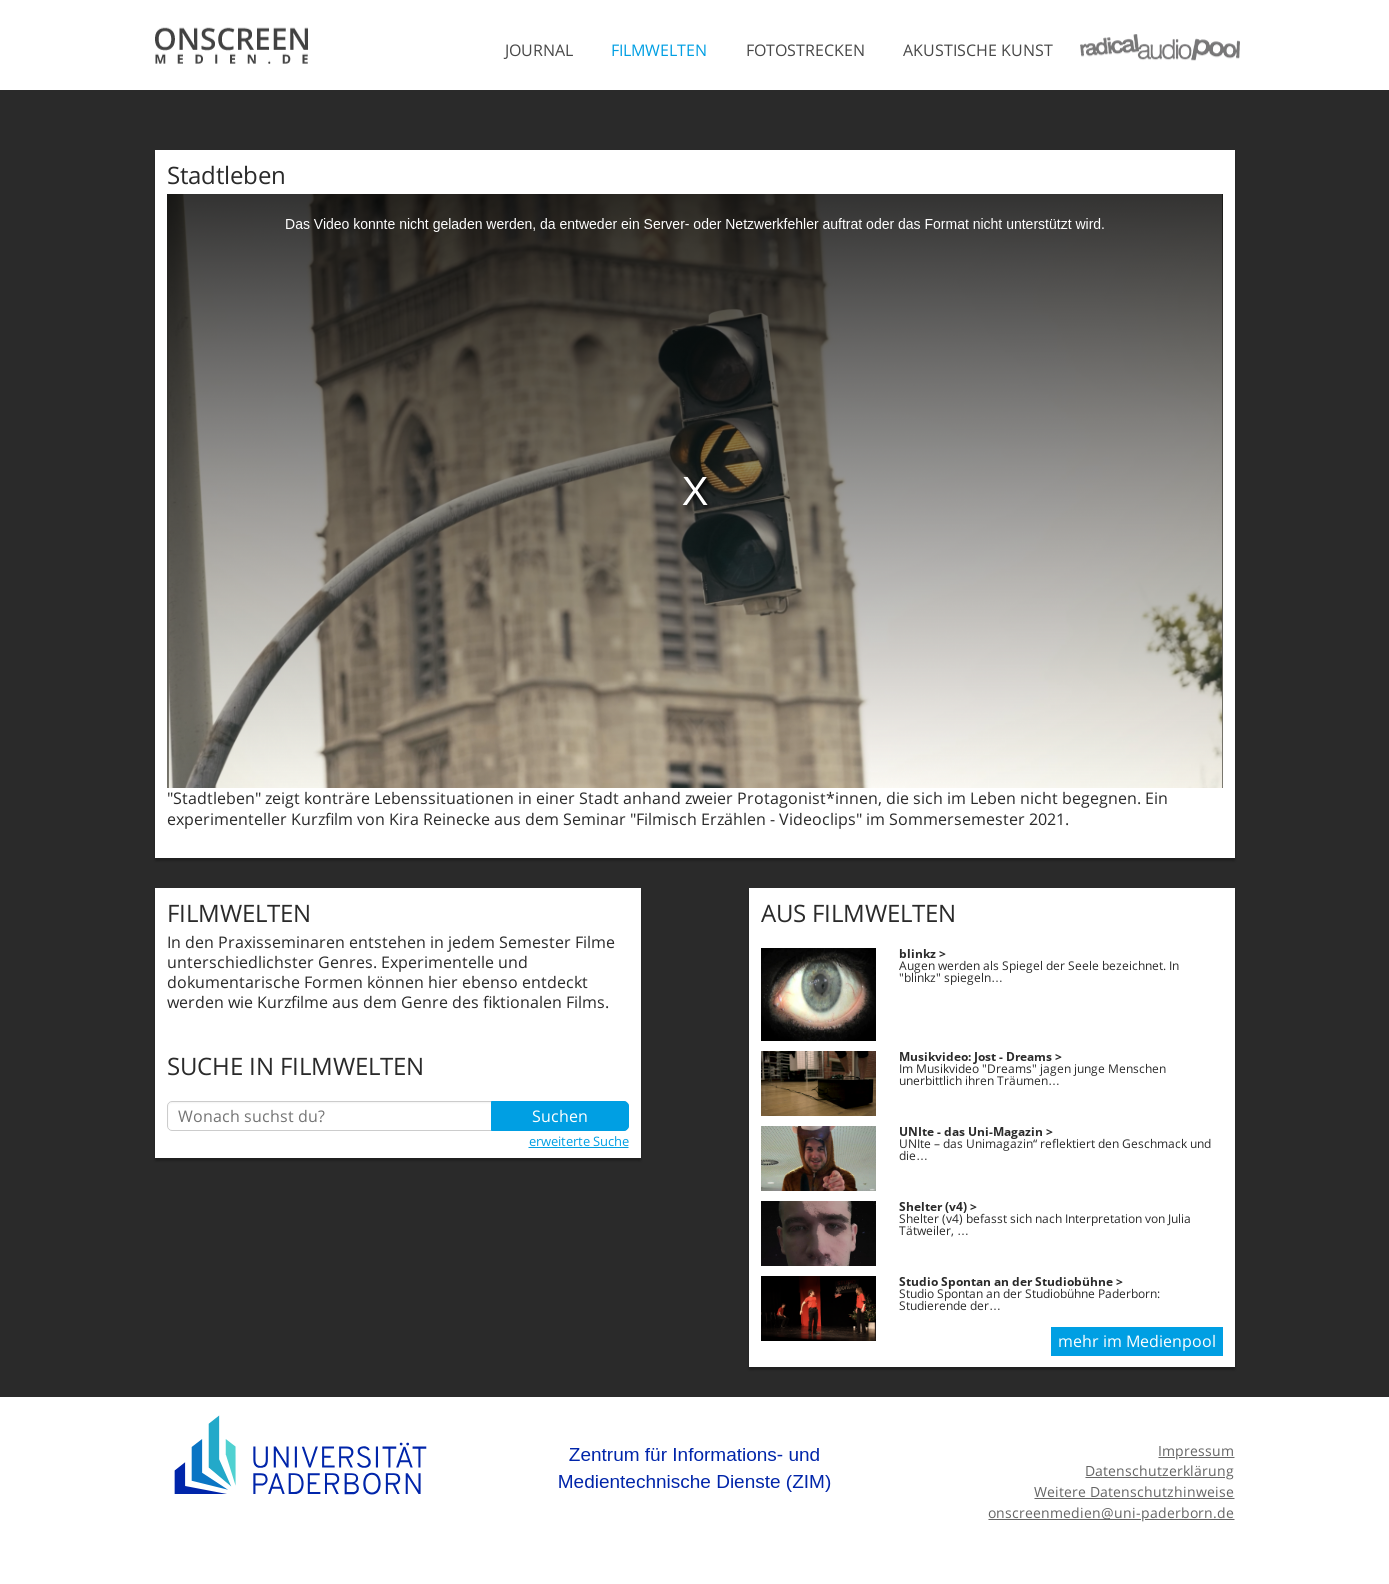 The image size is (1389, 1584). Describe the element at coordinates (560, 1116) in the screenshot. I see `Suchen` at that location.